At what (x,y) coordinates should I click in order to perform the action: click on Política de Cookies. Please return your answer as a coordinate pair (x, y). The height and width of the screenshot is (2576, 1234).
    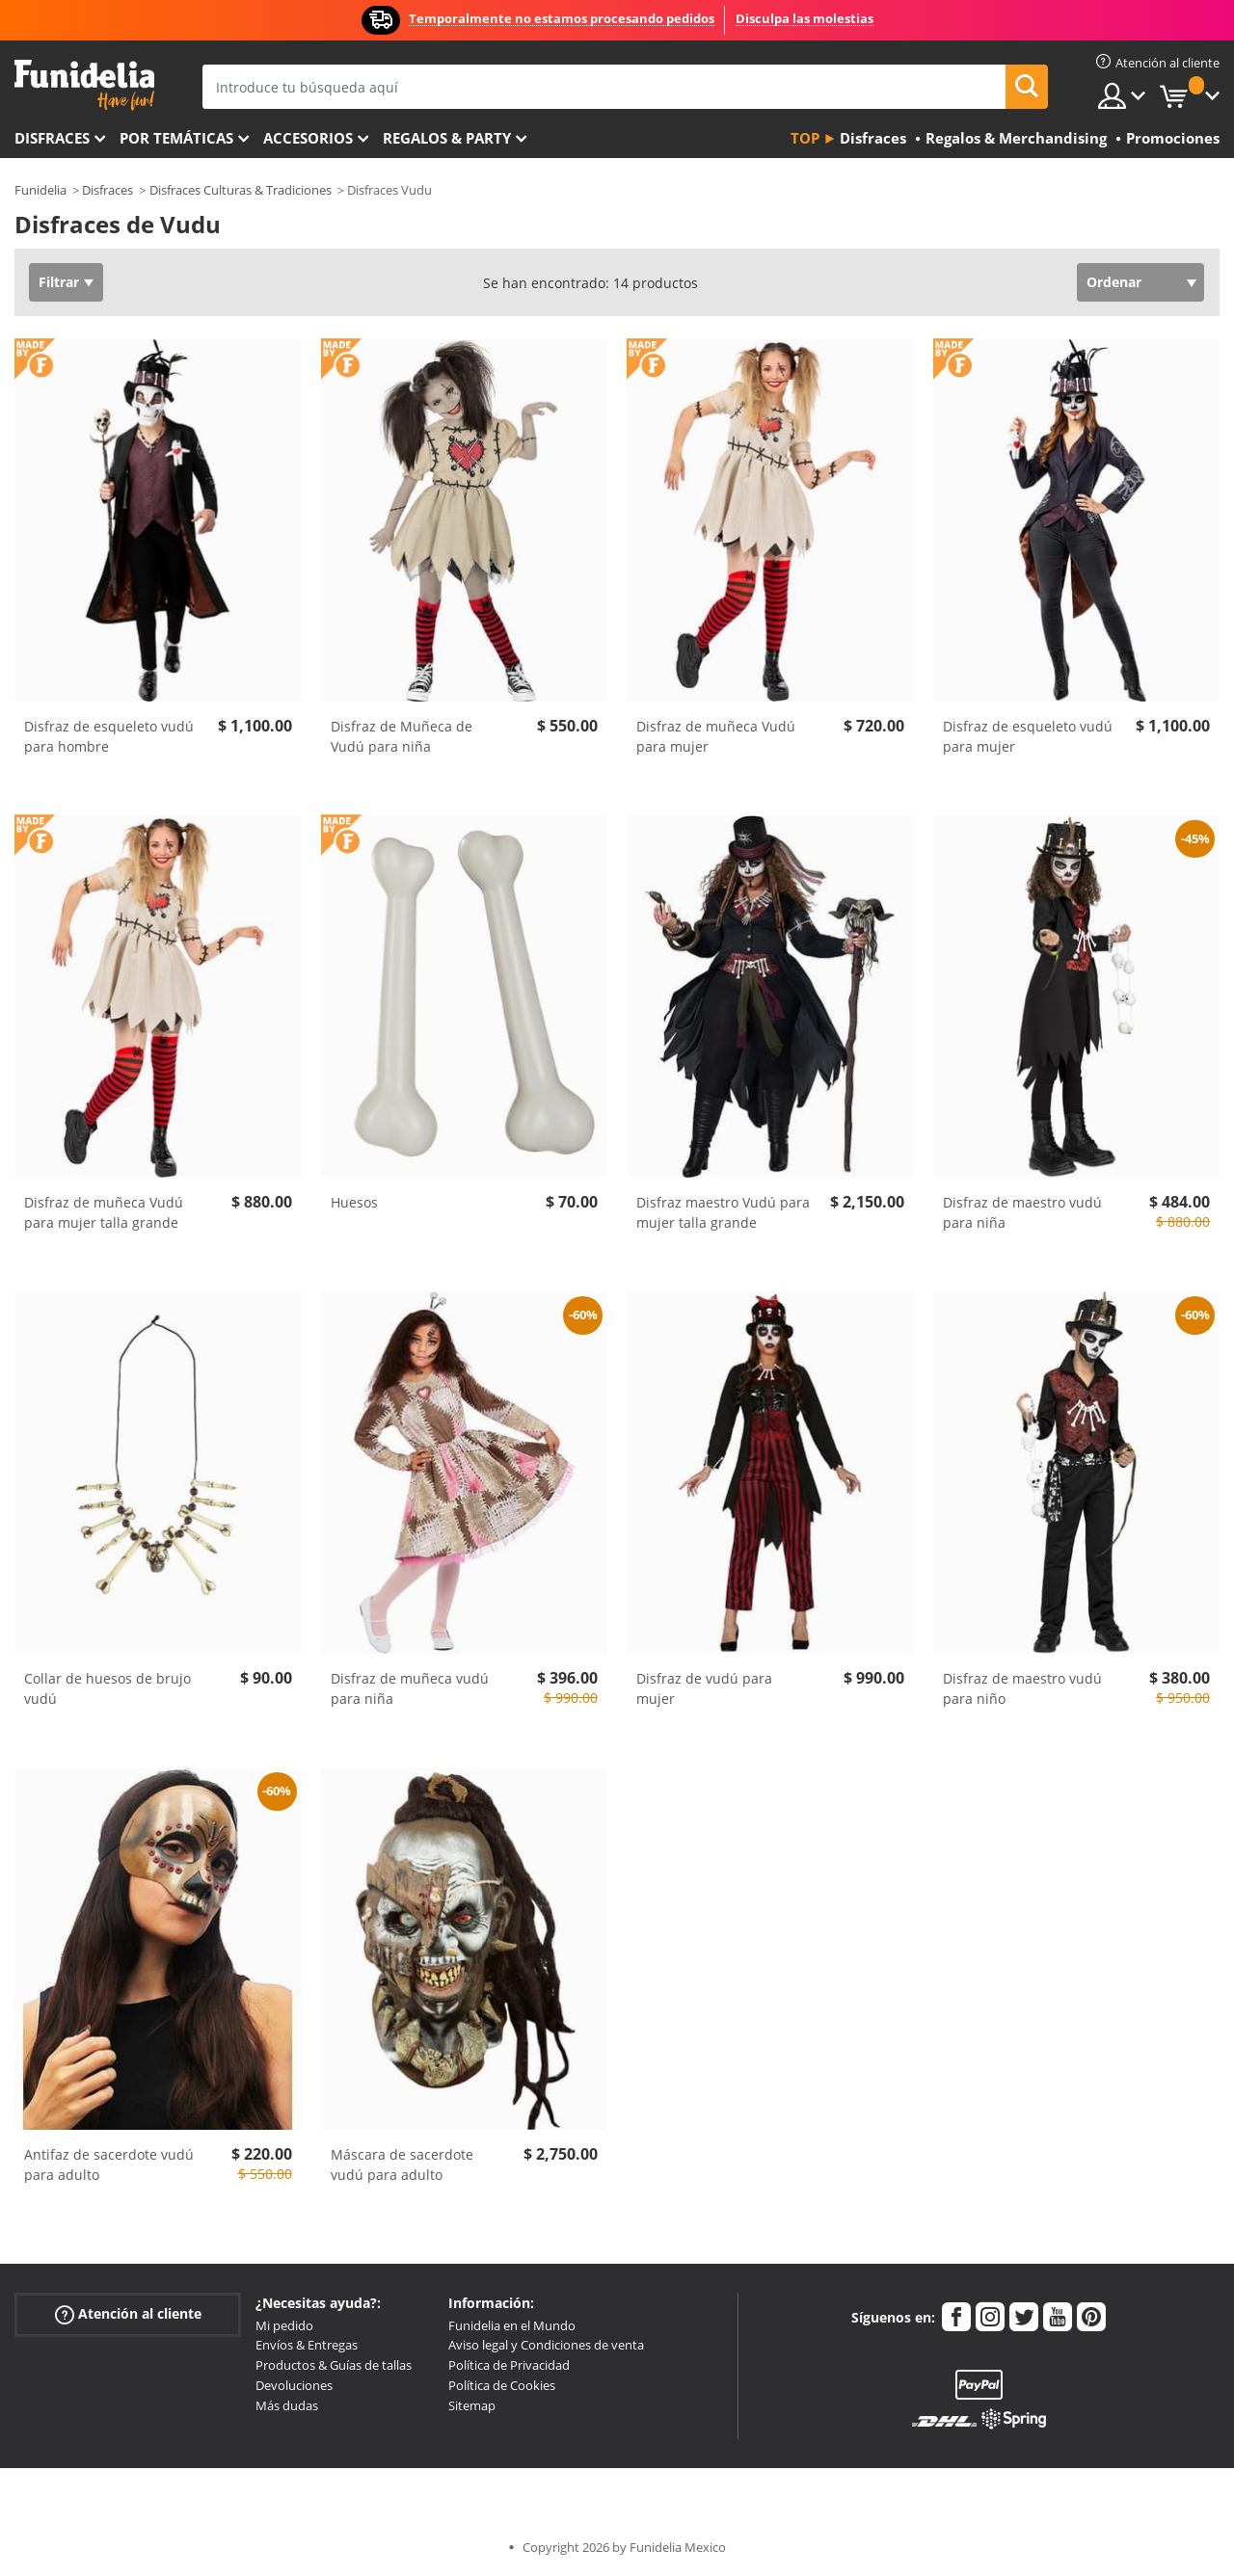
    Looking at the image, I should click on (501, 2385).